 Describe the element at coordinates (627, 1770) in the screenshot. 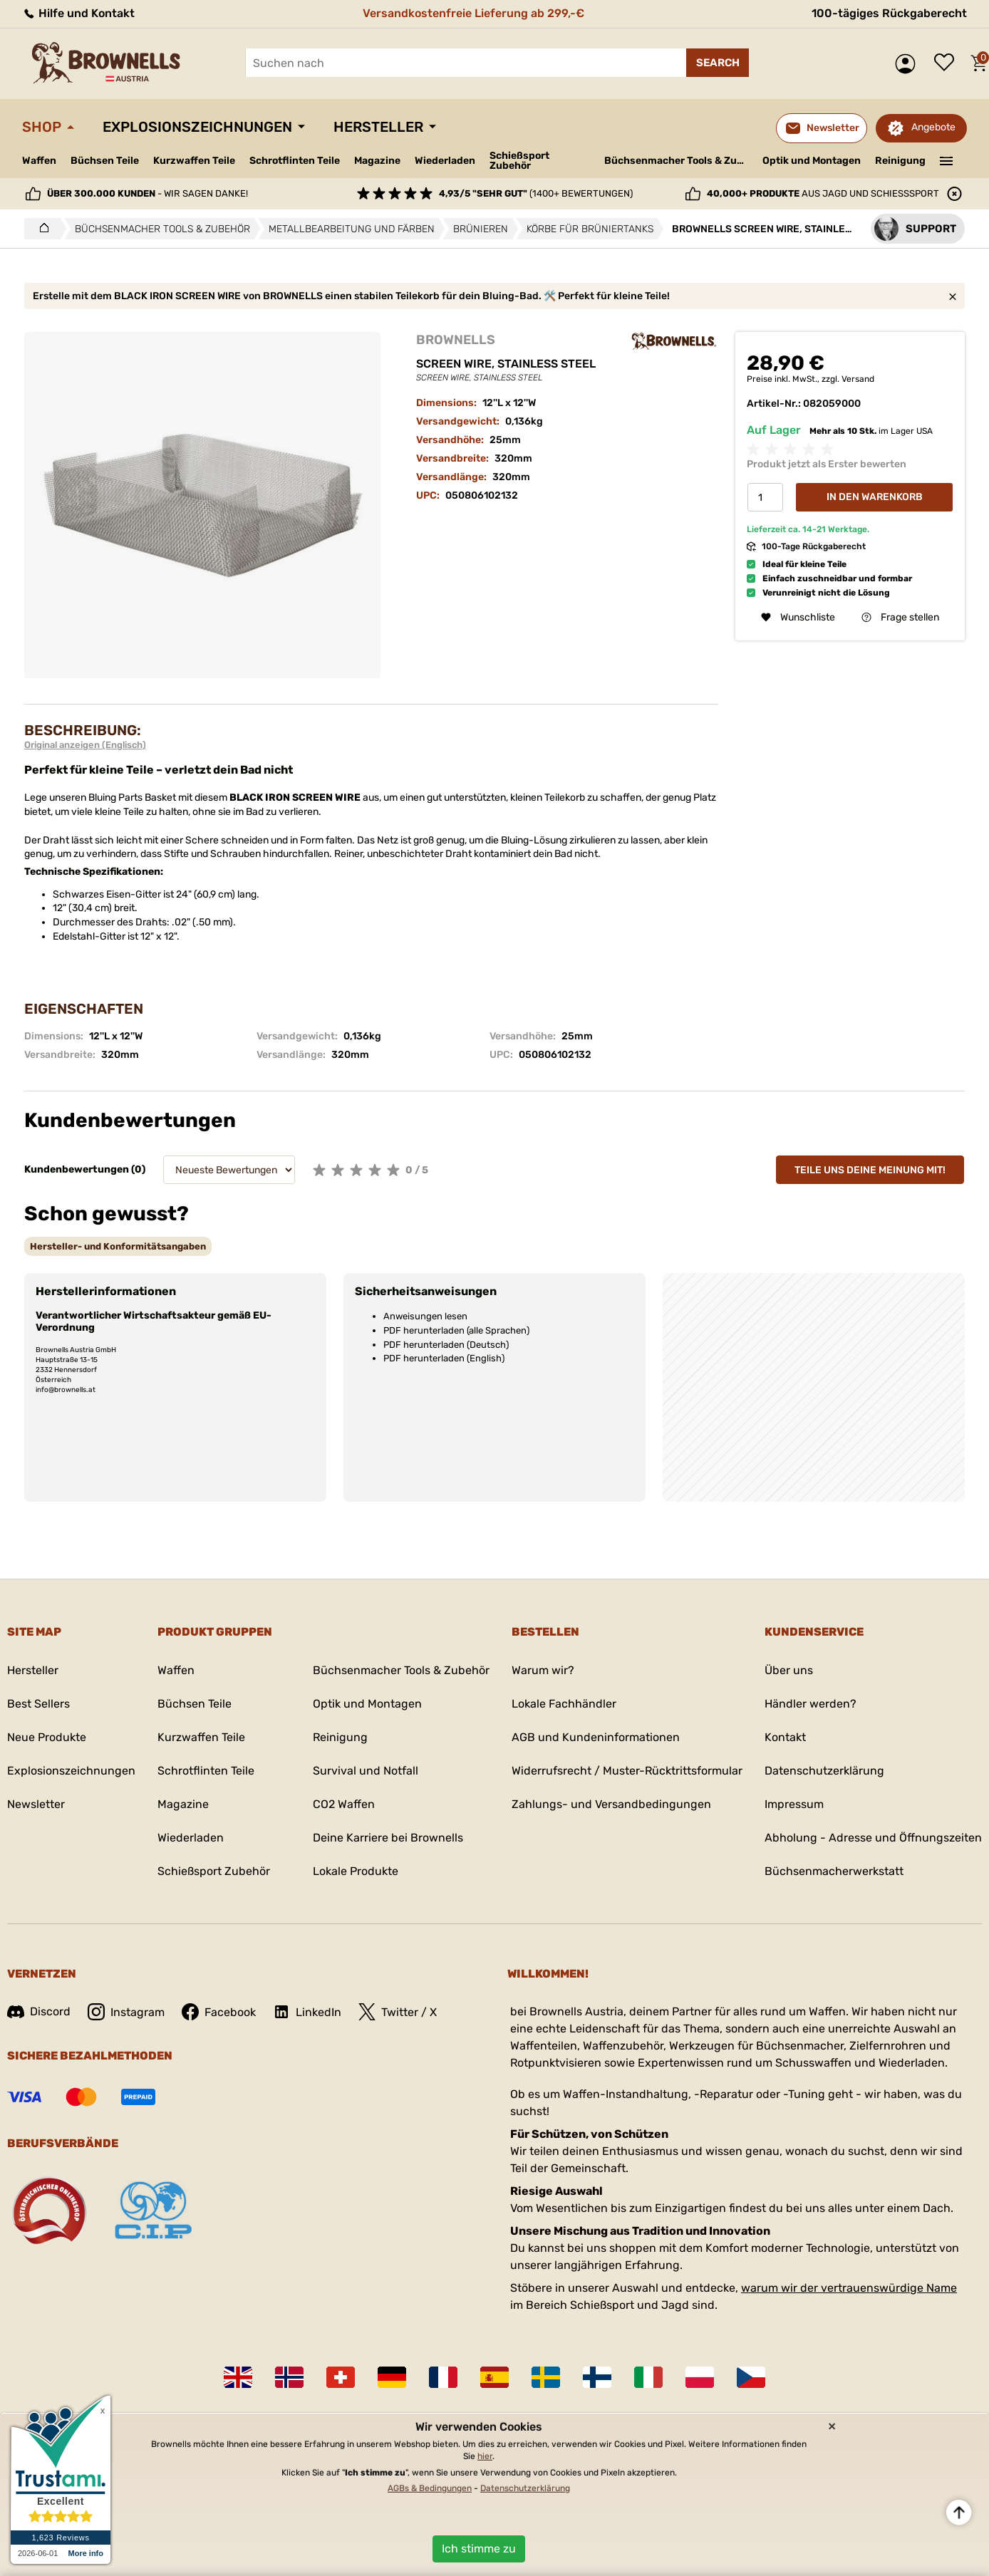

I see `Widerrufsrecht / Muster-Rücktrittsformular` at that location.